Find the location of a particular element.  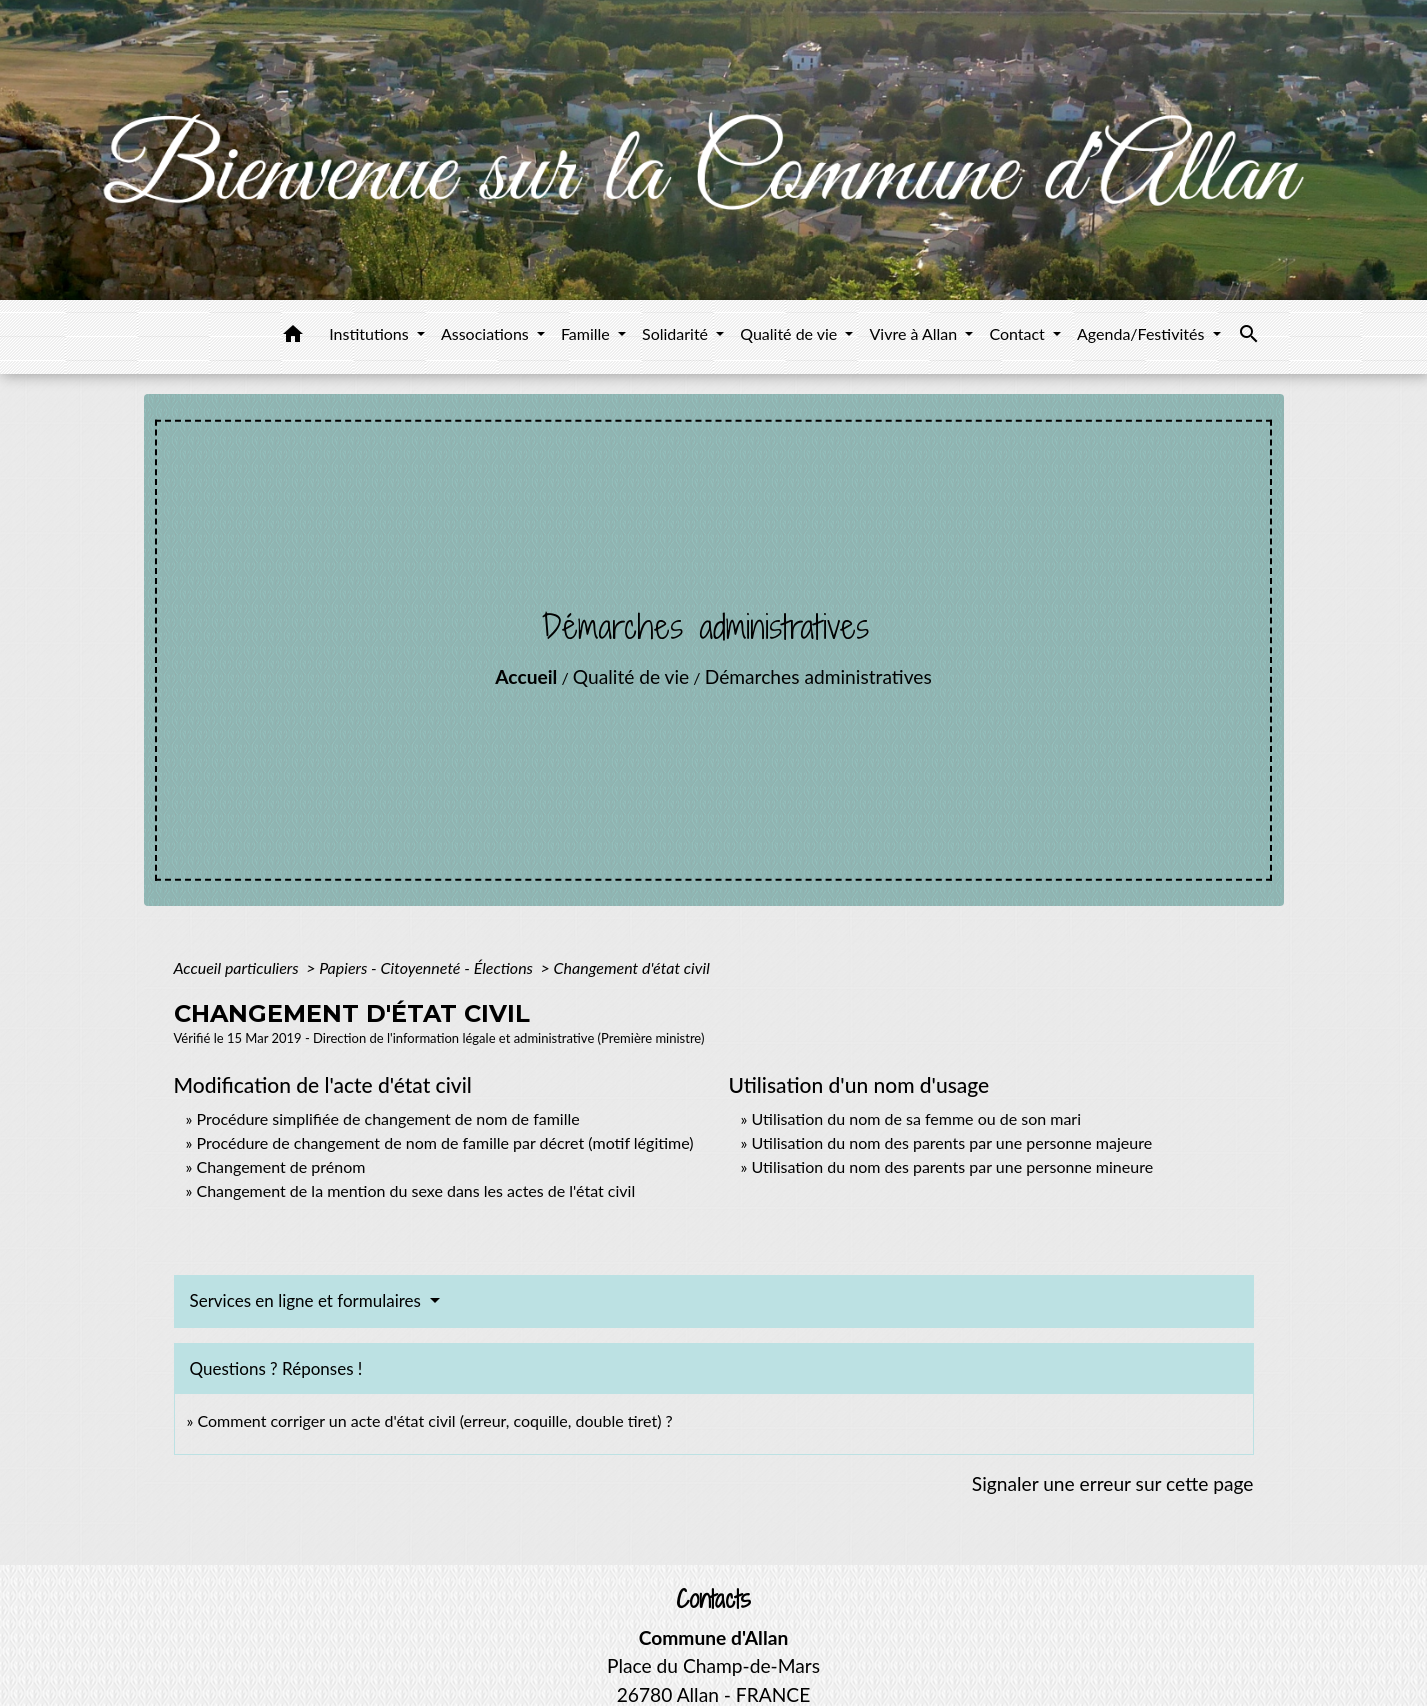

Signaler une erreur sur cette page is located at coordinates (1113, 1483).